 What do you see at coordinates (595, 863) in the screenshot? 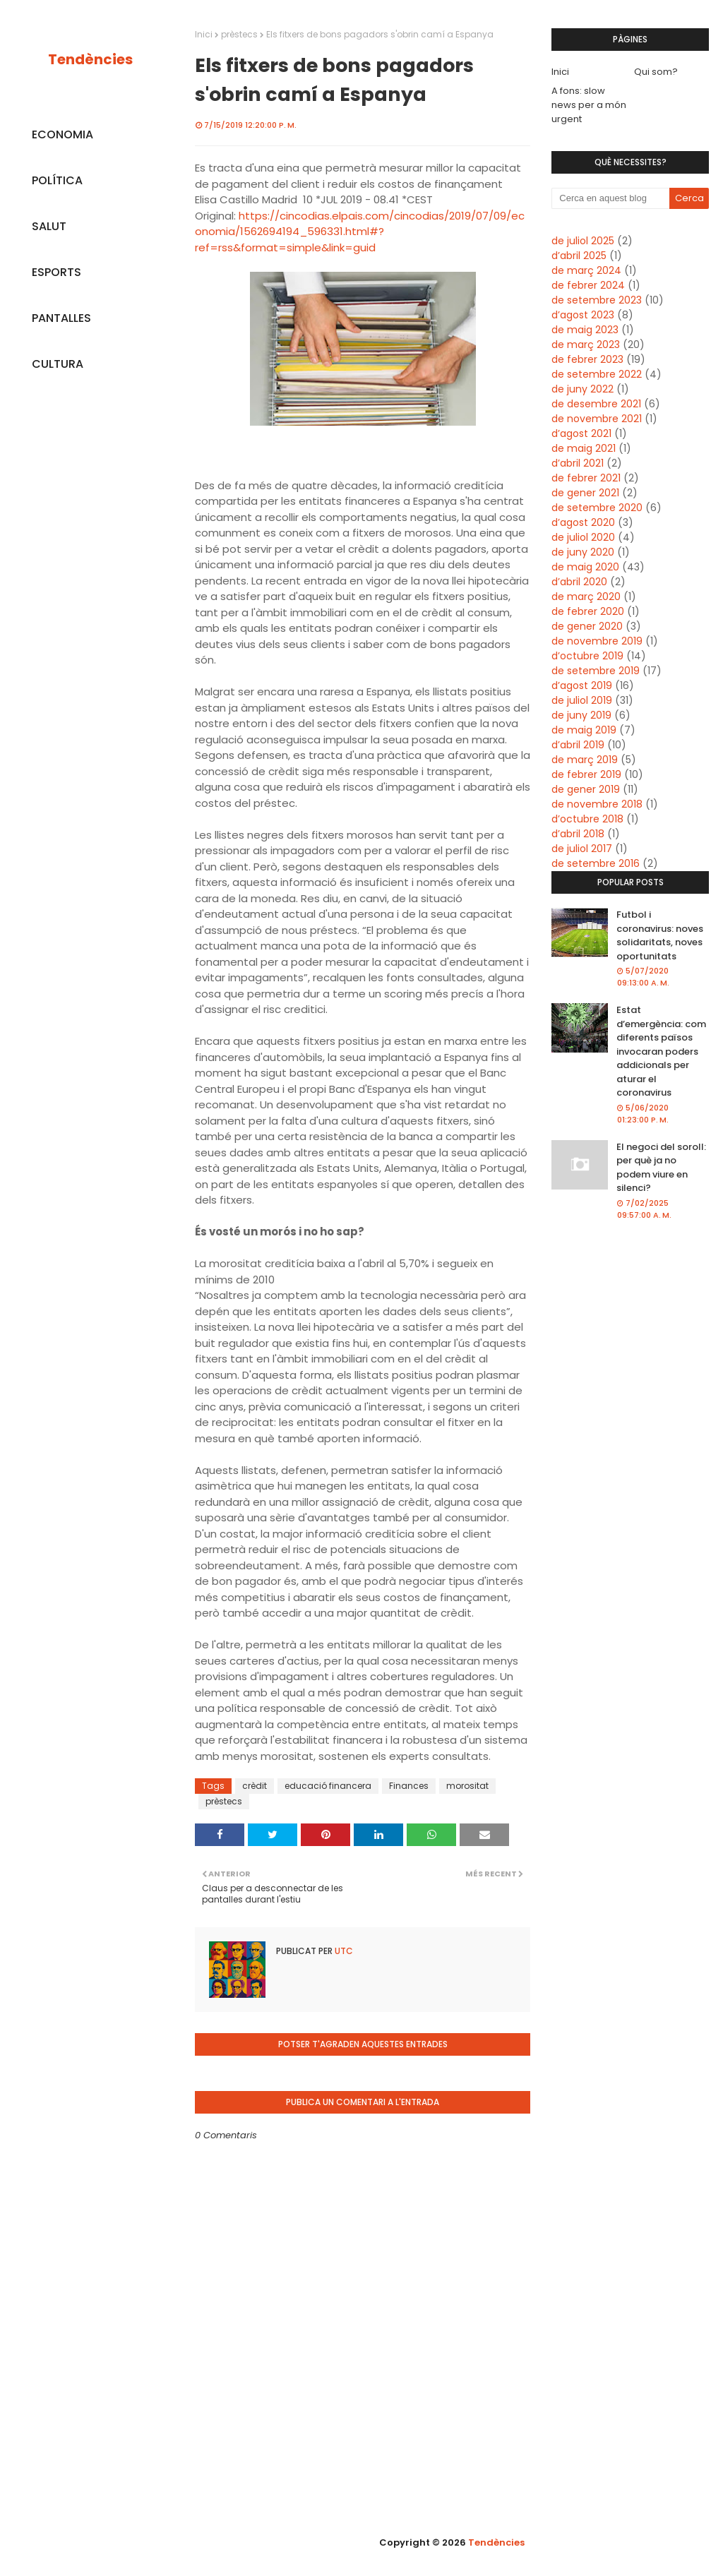
I see `de setembre 2016` at bounding box center [595, 863].